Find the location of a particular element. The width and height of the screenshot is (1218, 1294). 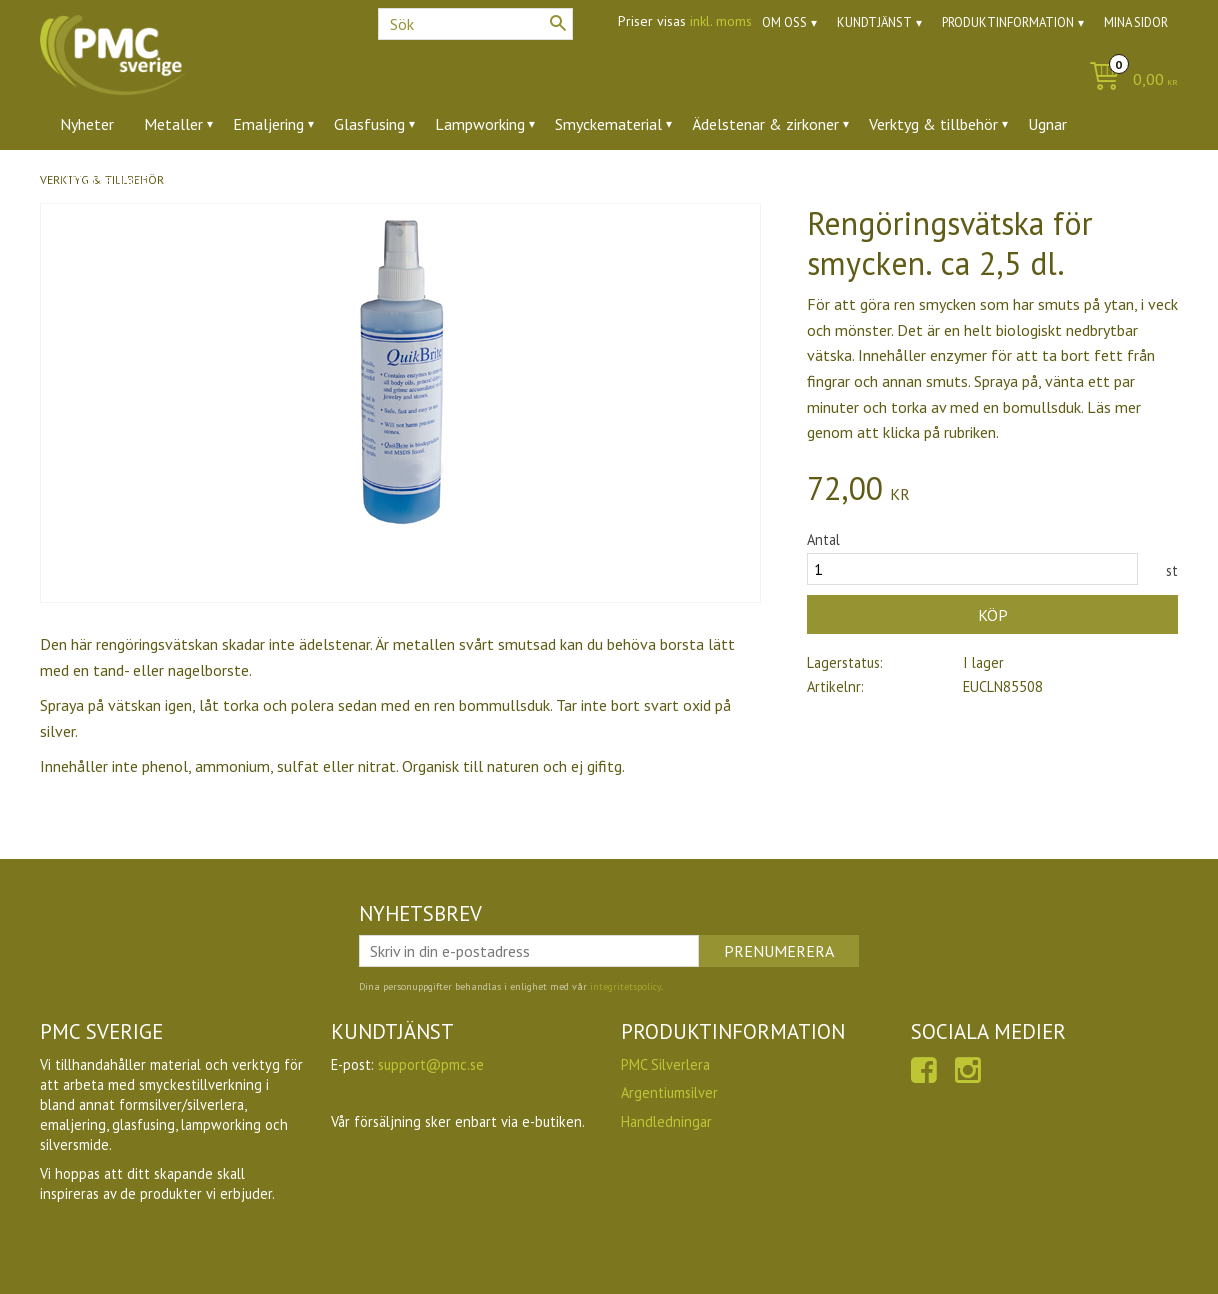

integritetspolicy is located at coordinates (625, 986).